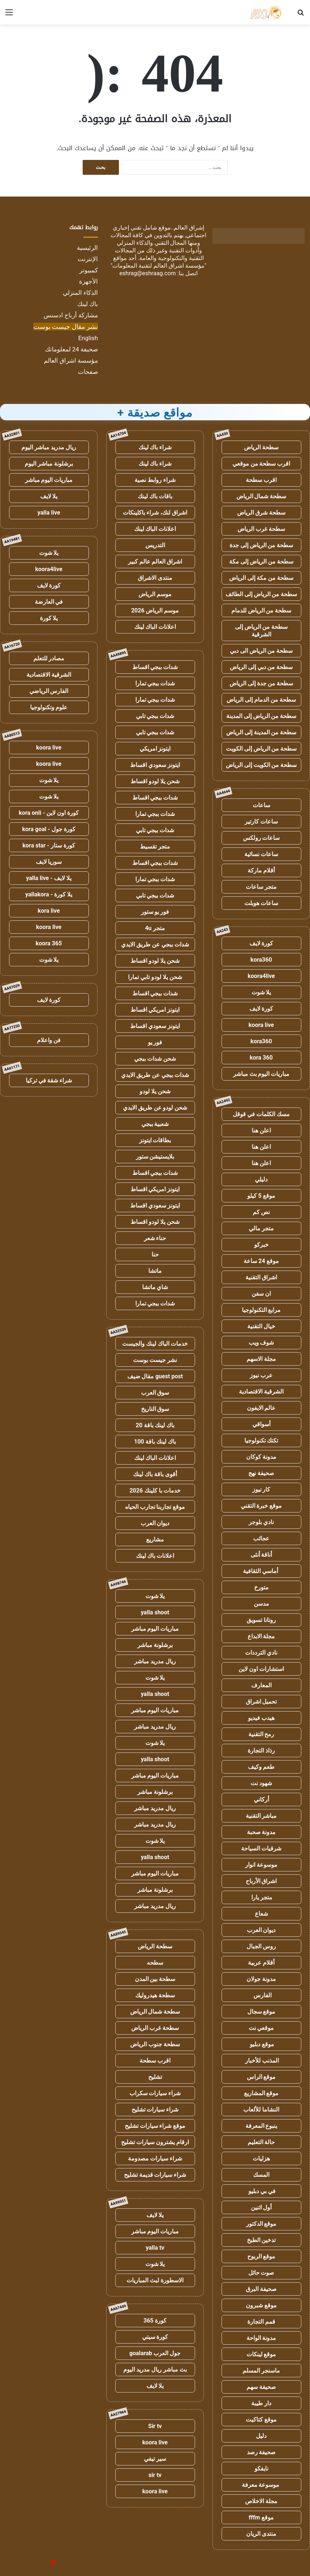 This screenshot has height=2576, width=310. What do you see at coordinates (261, 2174) in the screenshot?
I see `المسك` at bounding box center [261, 2174].